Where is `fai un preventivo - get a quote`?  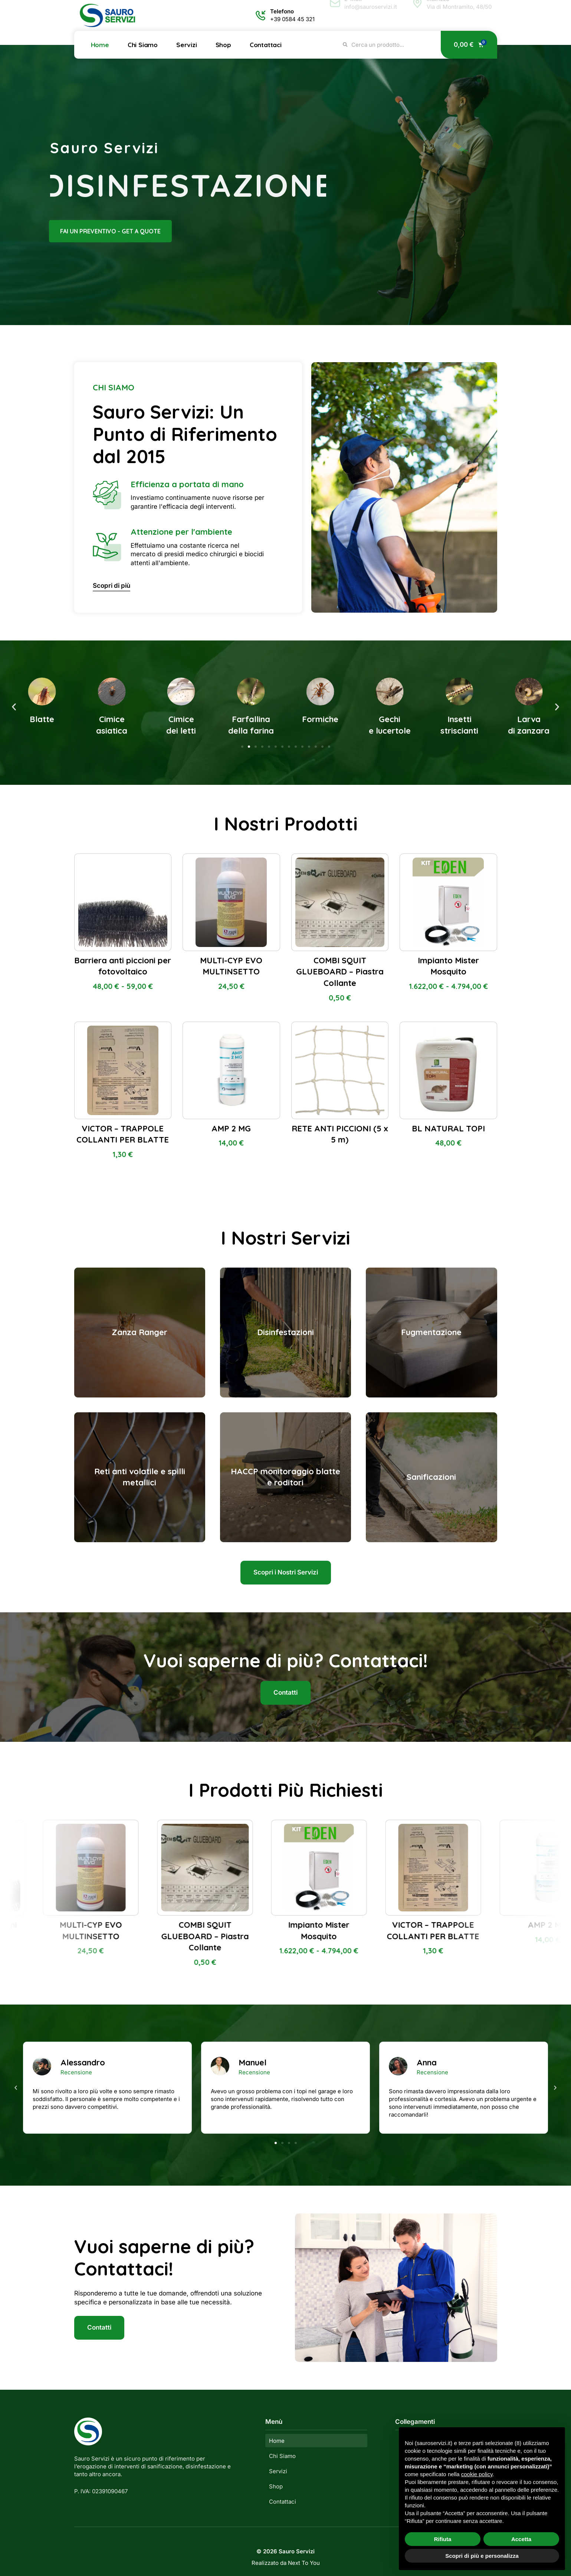
fai un preventivo - get a quote is located at coordinates (93, 231).